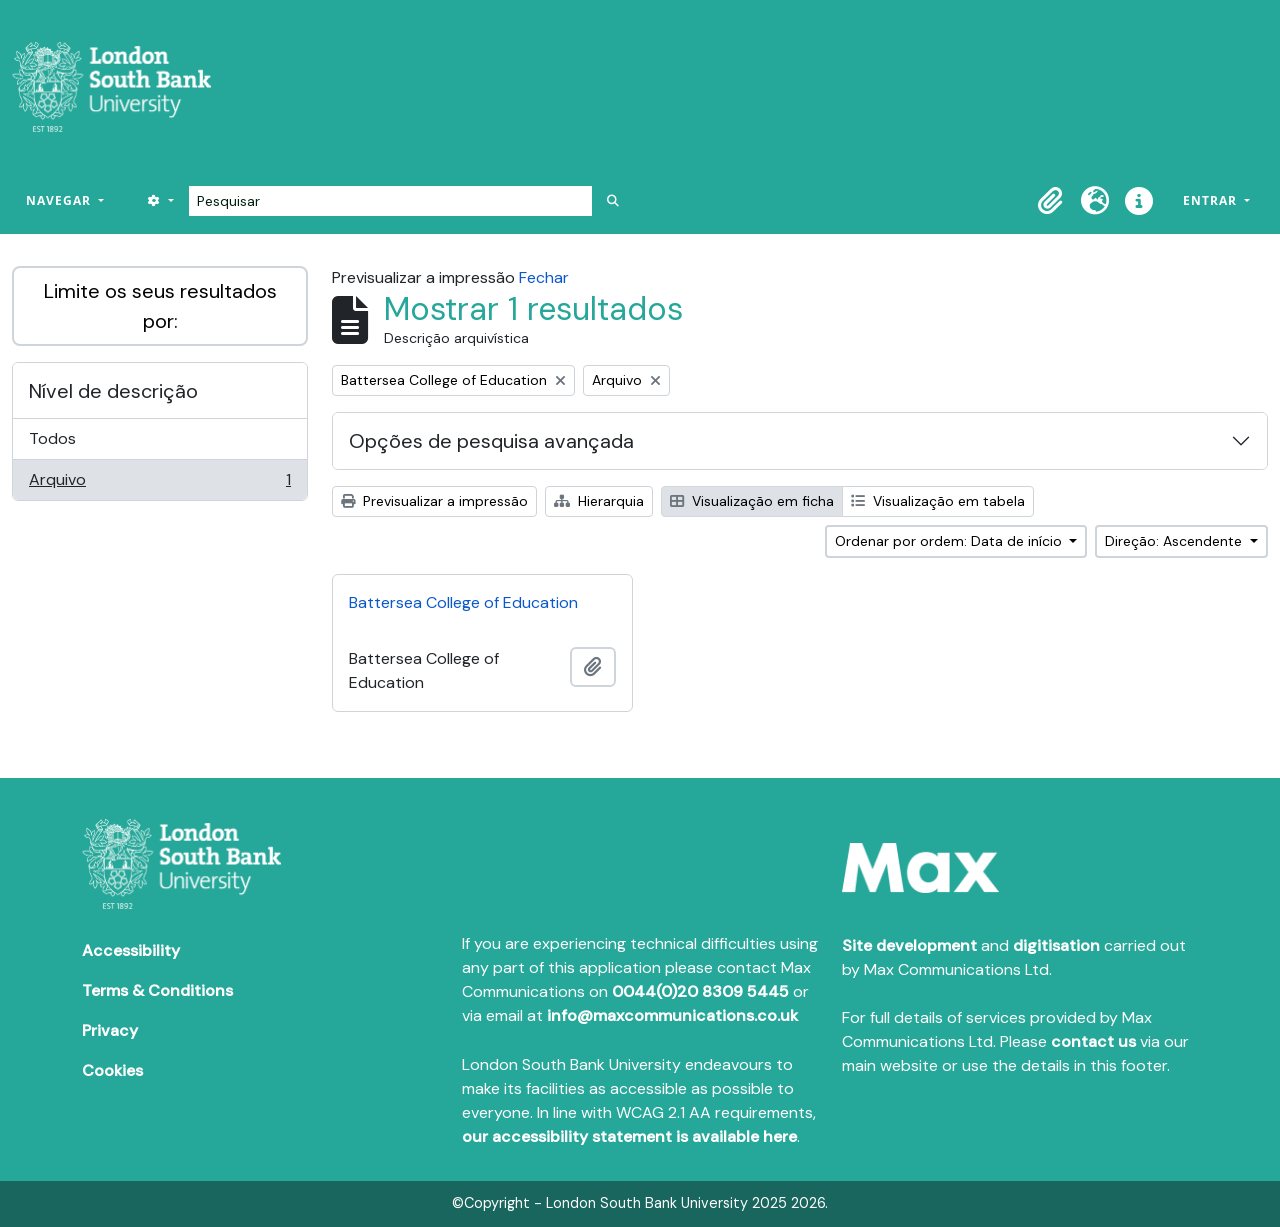 This screenshot has height=1227, width=1280. Describe the element at coordinates (700, 991) in the screenshot. I see `0044(0)20 8309 5445` at that location.